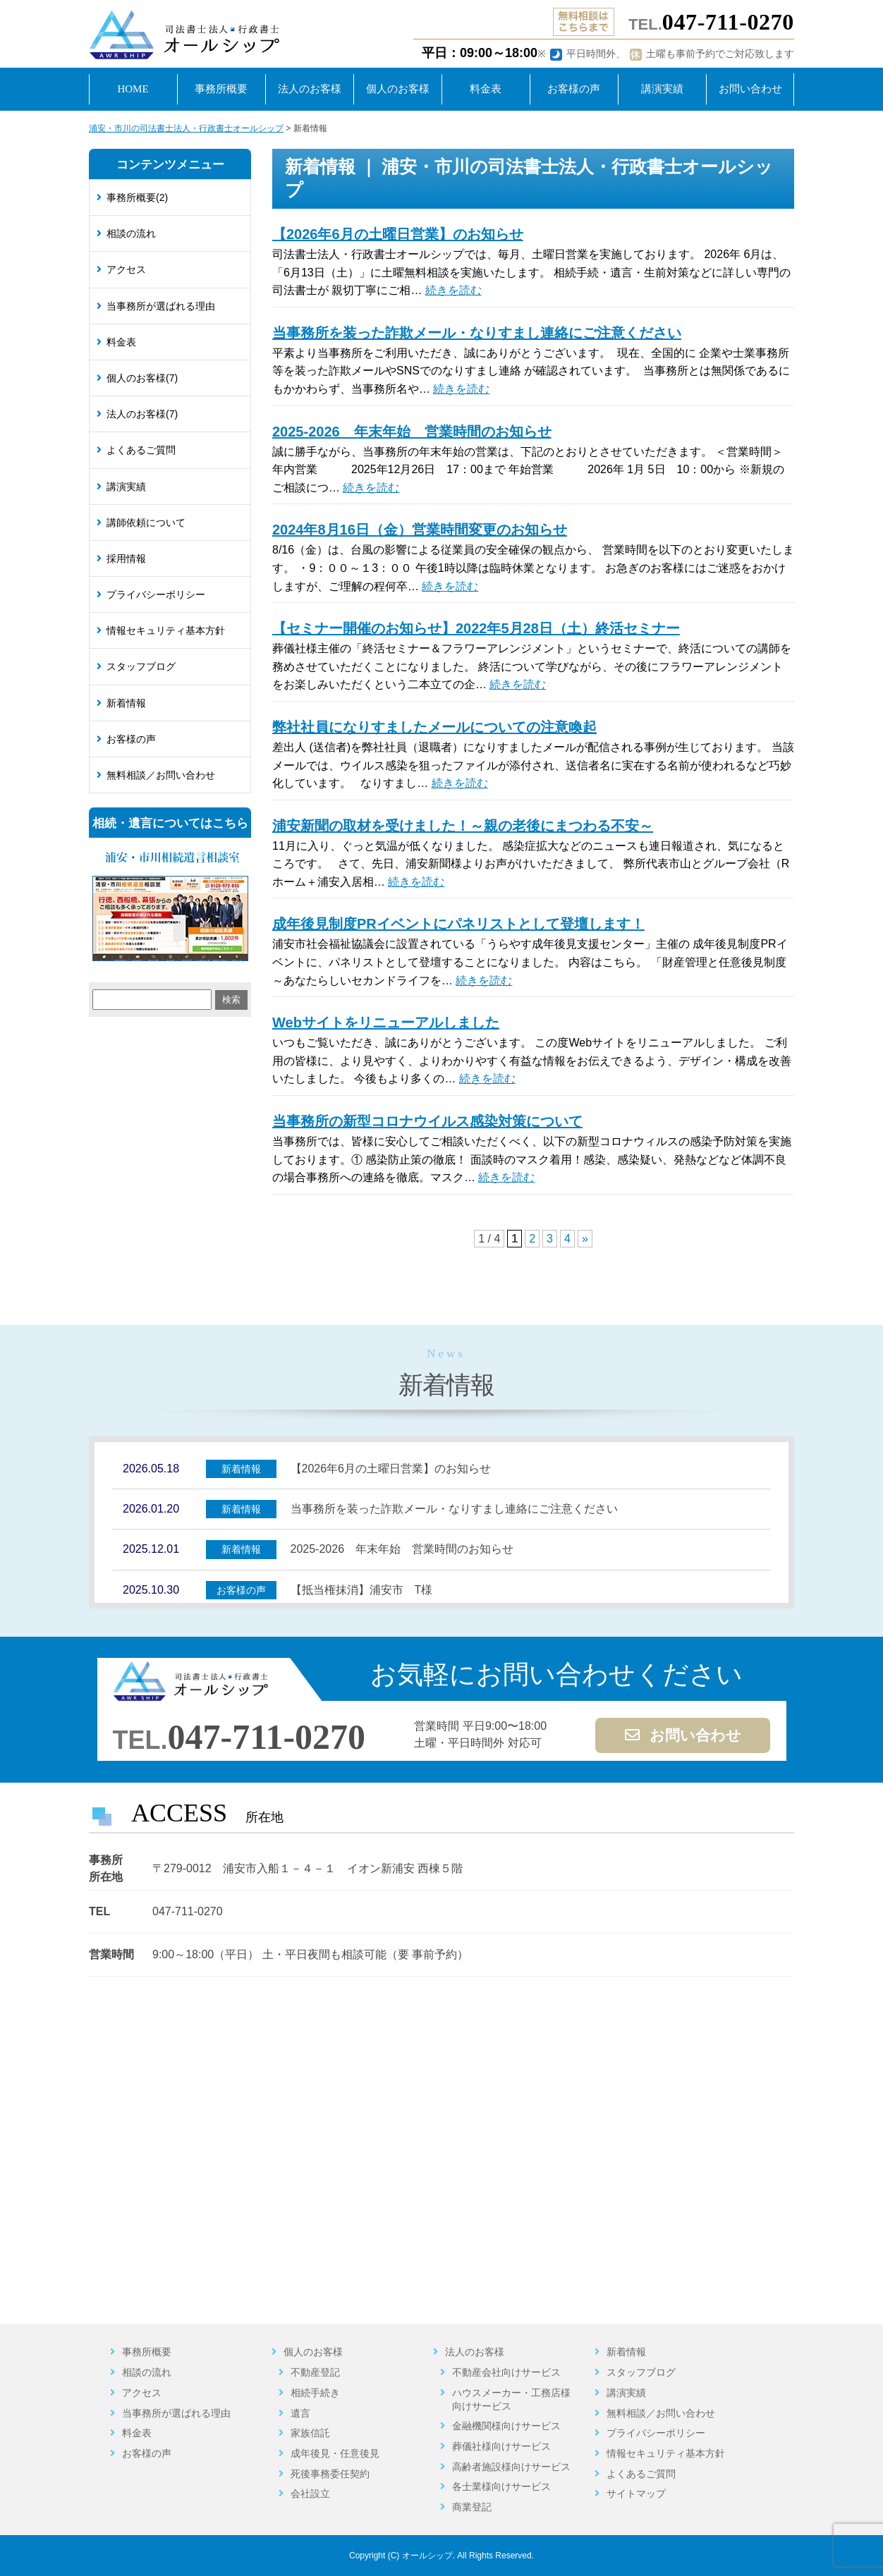 This screenshot has width=883, height=2576. Describe the element at coordinates (315, 2392) in the screenshot. I see `相続手続き` at that location.